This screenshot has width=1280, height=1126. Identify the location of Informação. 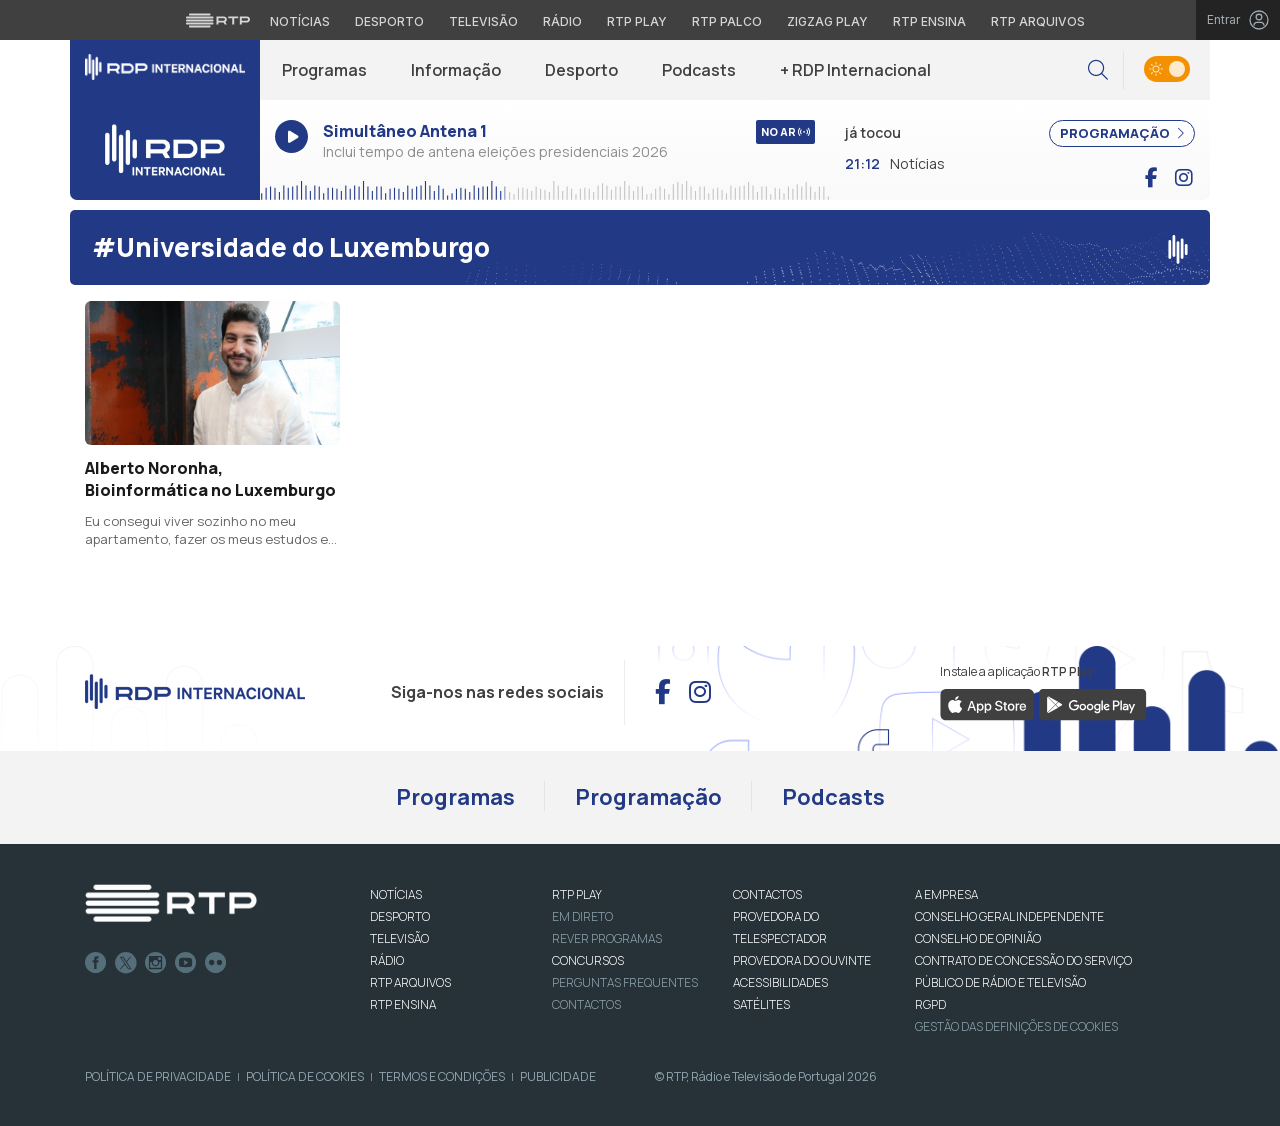
(456, 70).